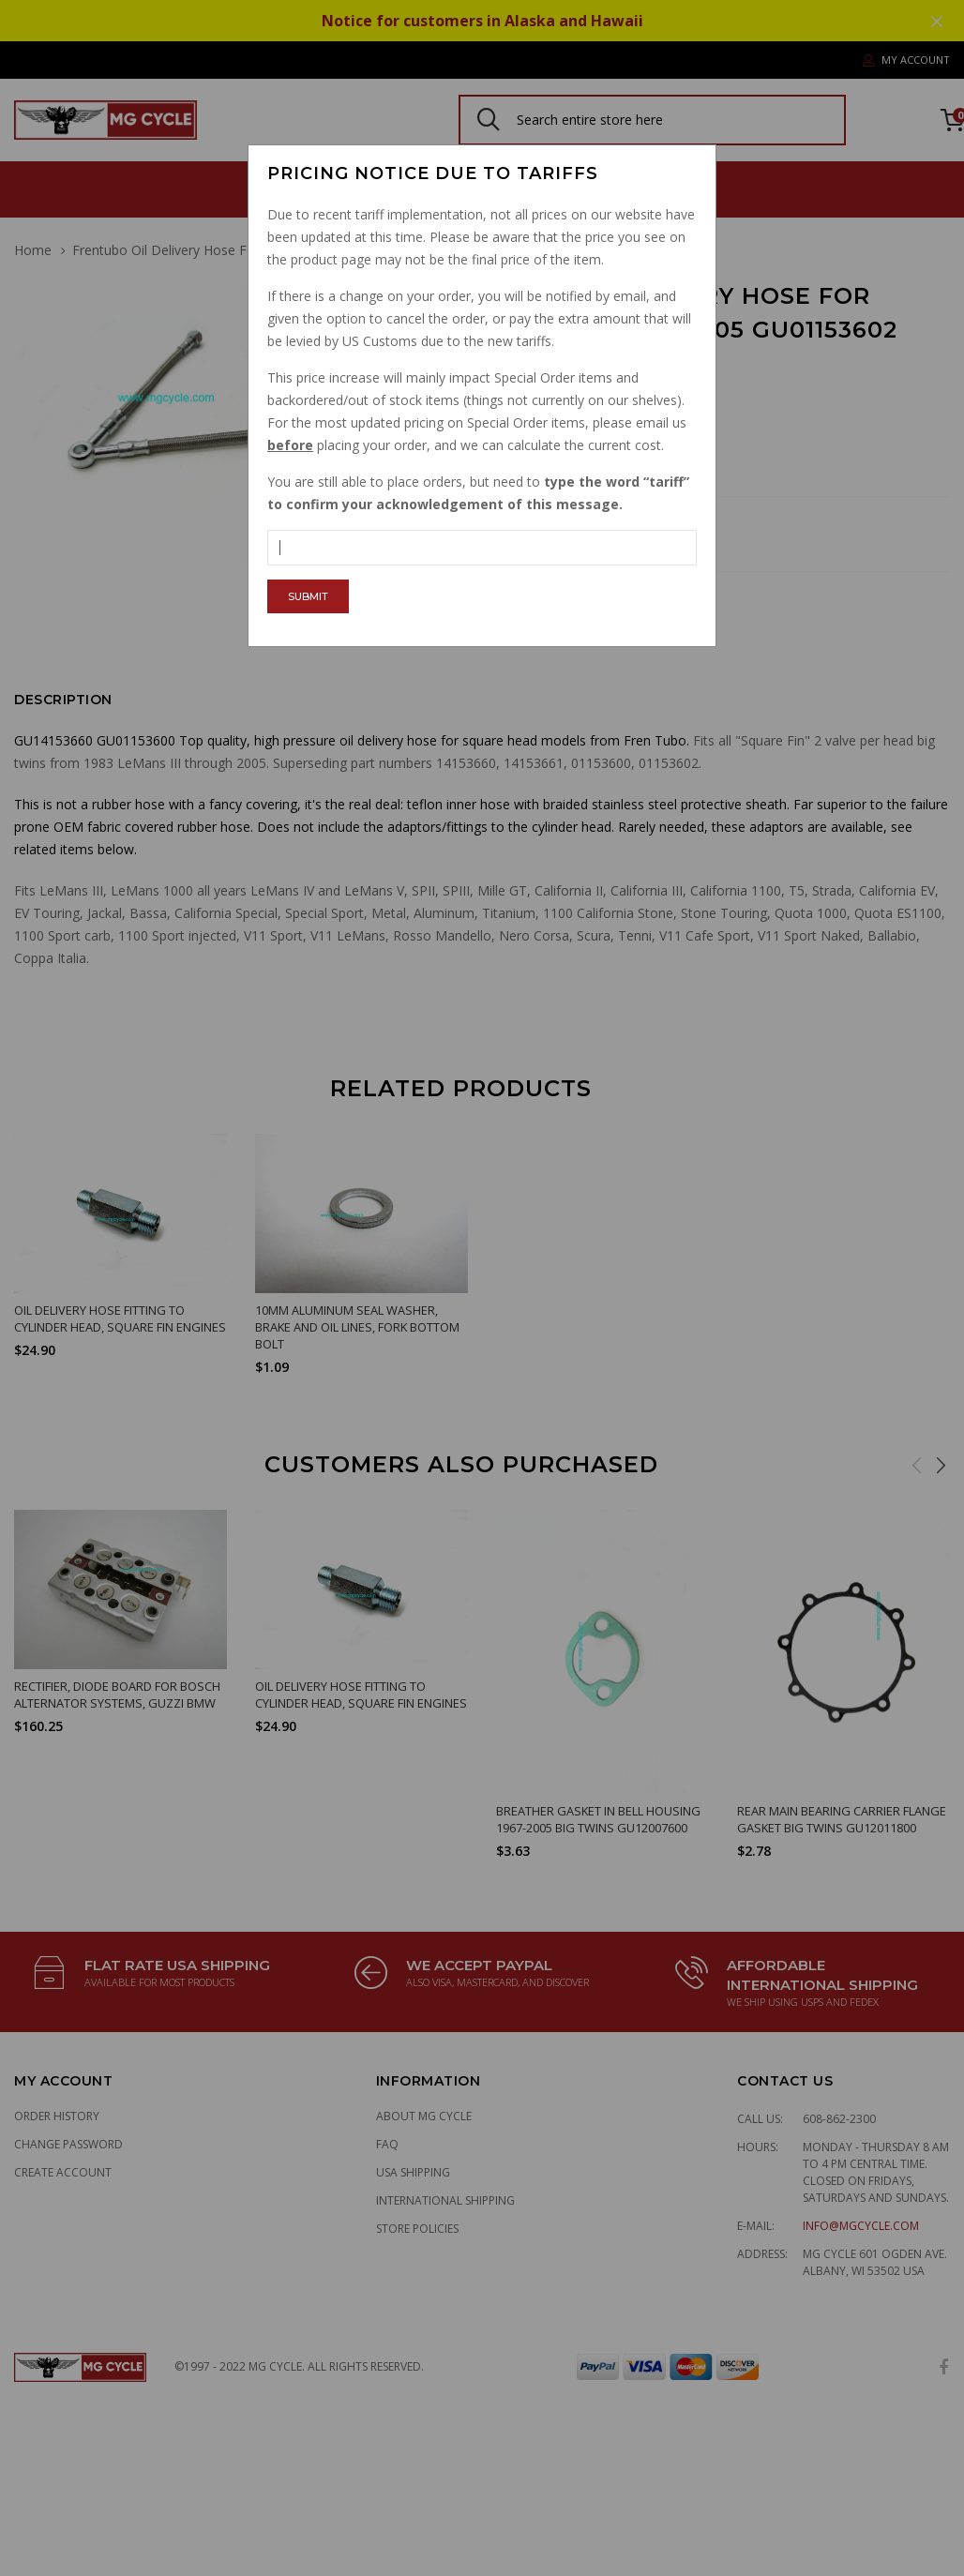  What do you see at coordinates (308, 596) in the screenshot?
I see `Submit` at bounding box center [308, 596].